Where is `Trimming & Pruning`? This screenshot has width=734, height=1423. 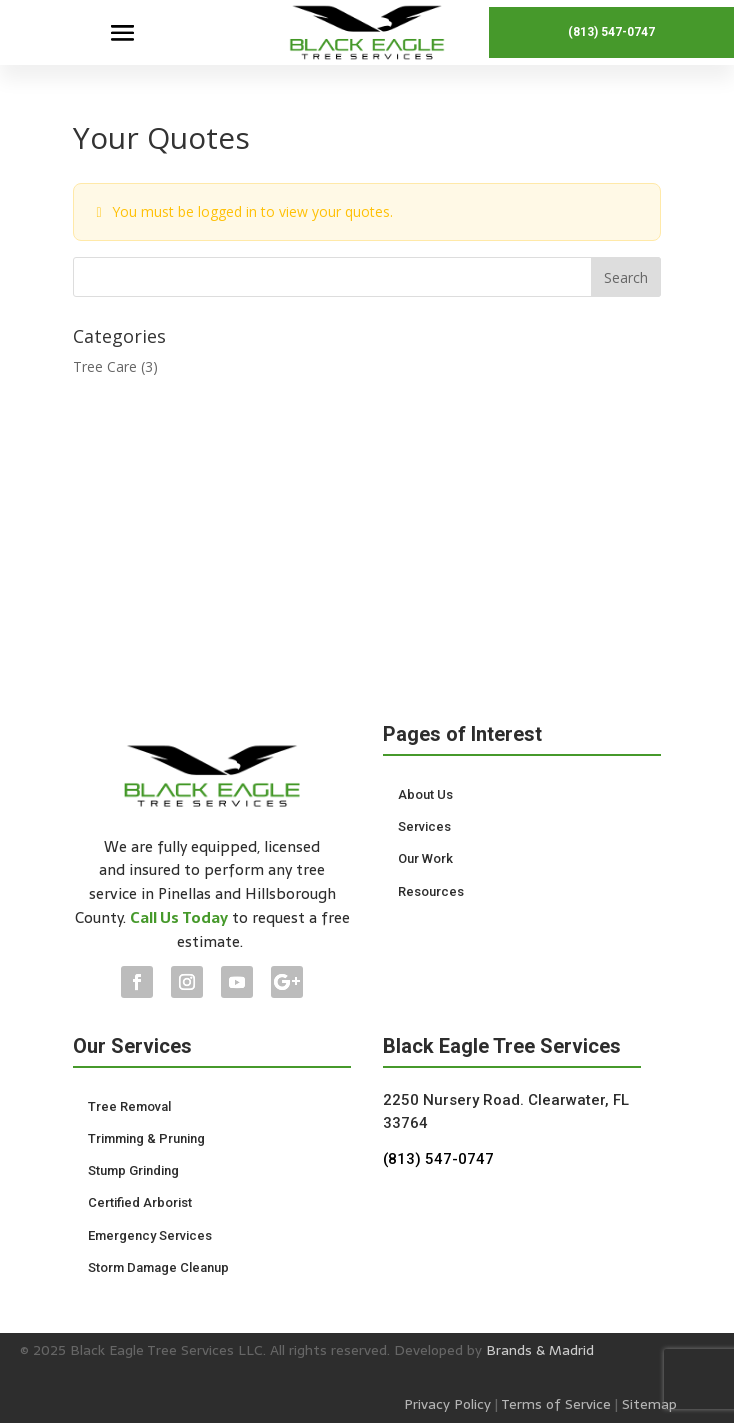 Trimming & Pruning is located at coordinates (146, 1138).